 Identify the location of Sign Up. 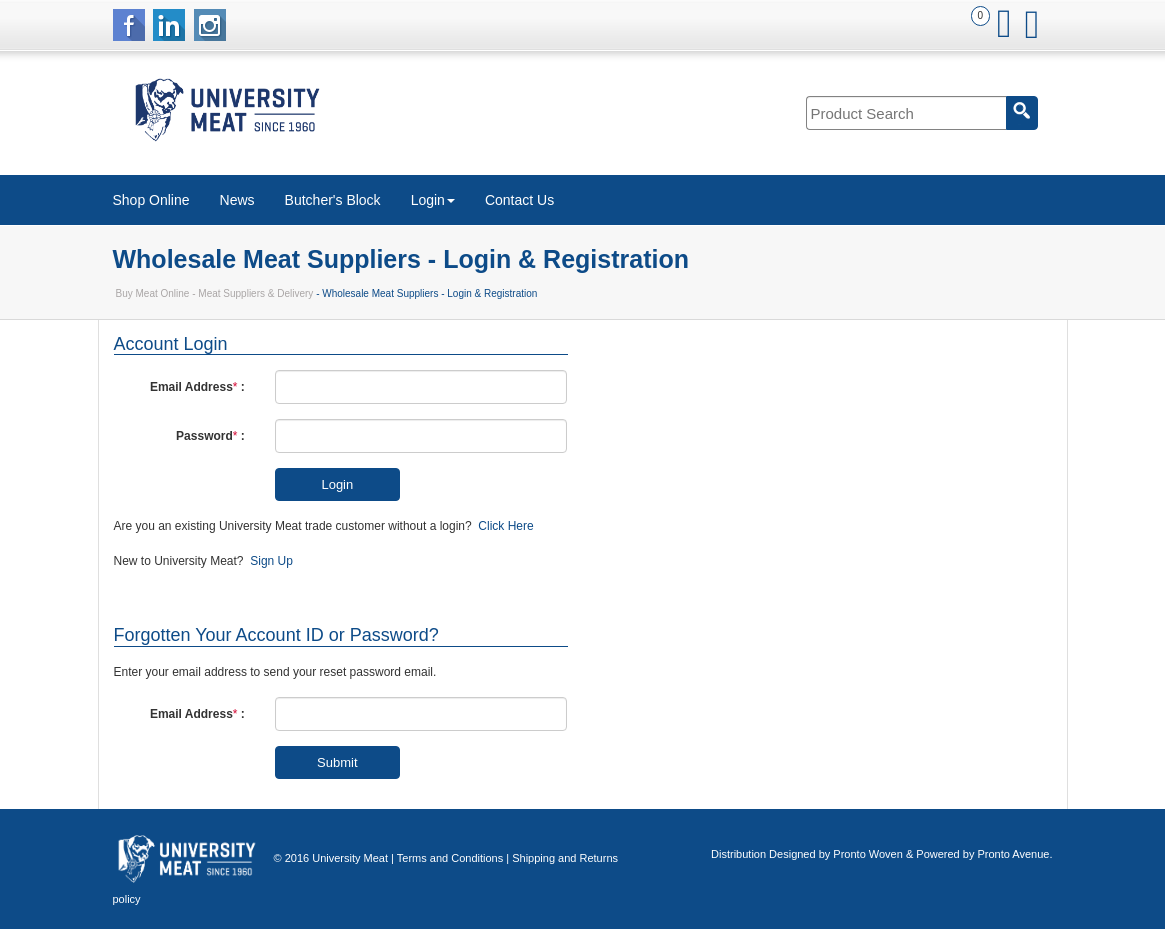
(271, 561).